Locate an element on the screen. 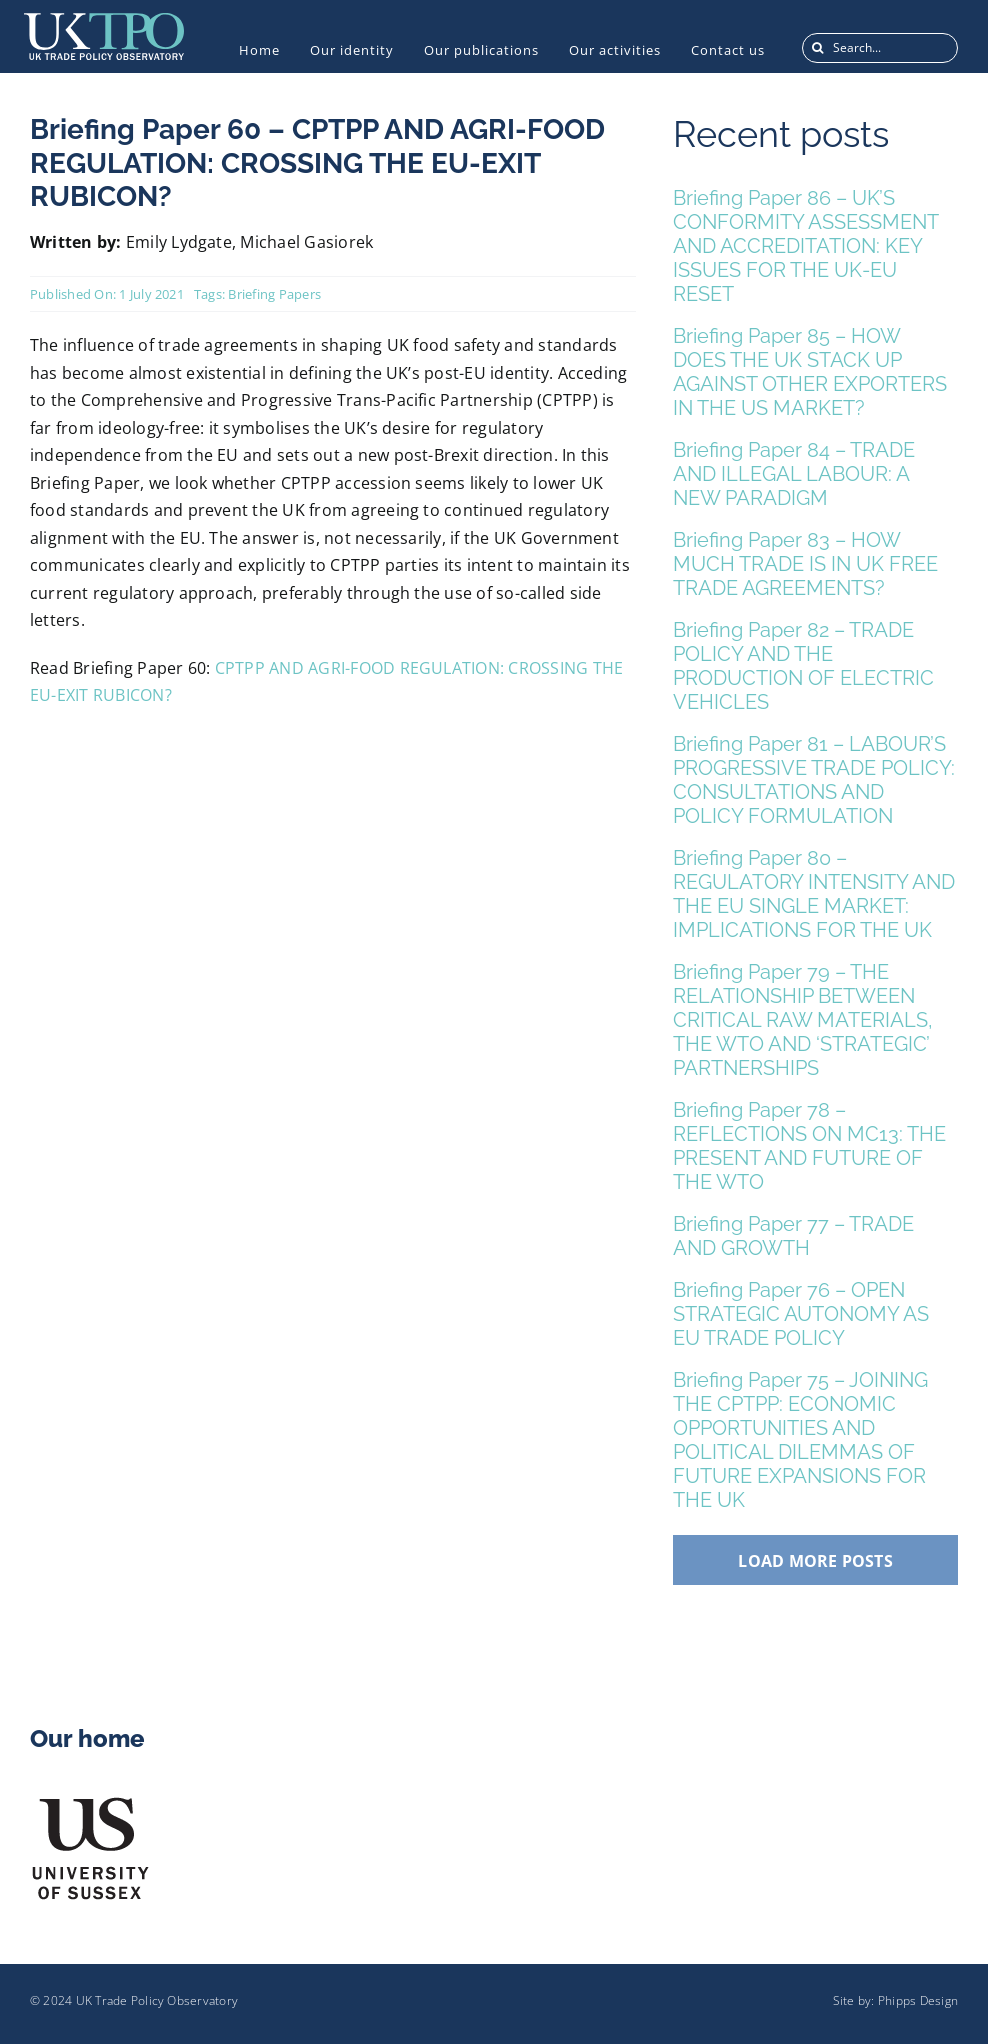  Briefing Paper 78 – REFLECTIONS ON MC13: THE PRESENT AND FUTURE OF THE WTO is located at coordinates (809, 1146).